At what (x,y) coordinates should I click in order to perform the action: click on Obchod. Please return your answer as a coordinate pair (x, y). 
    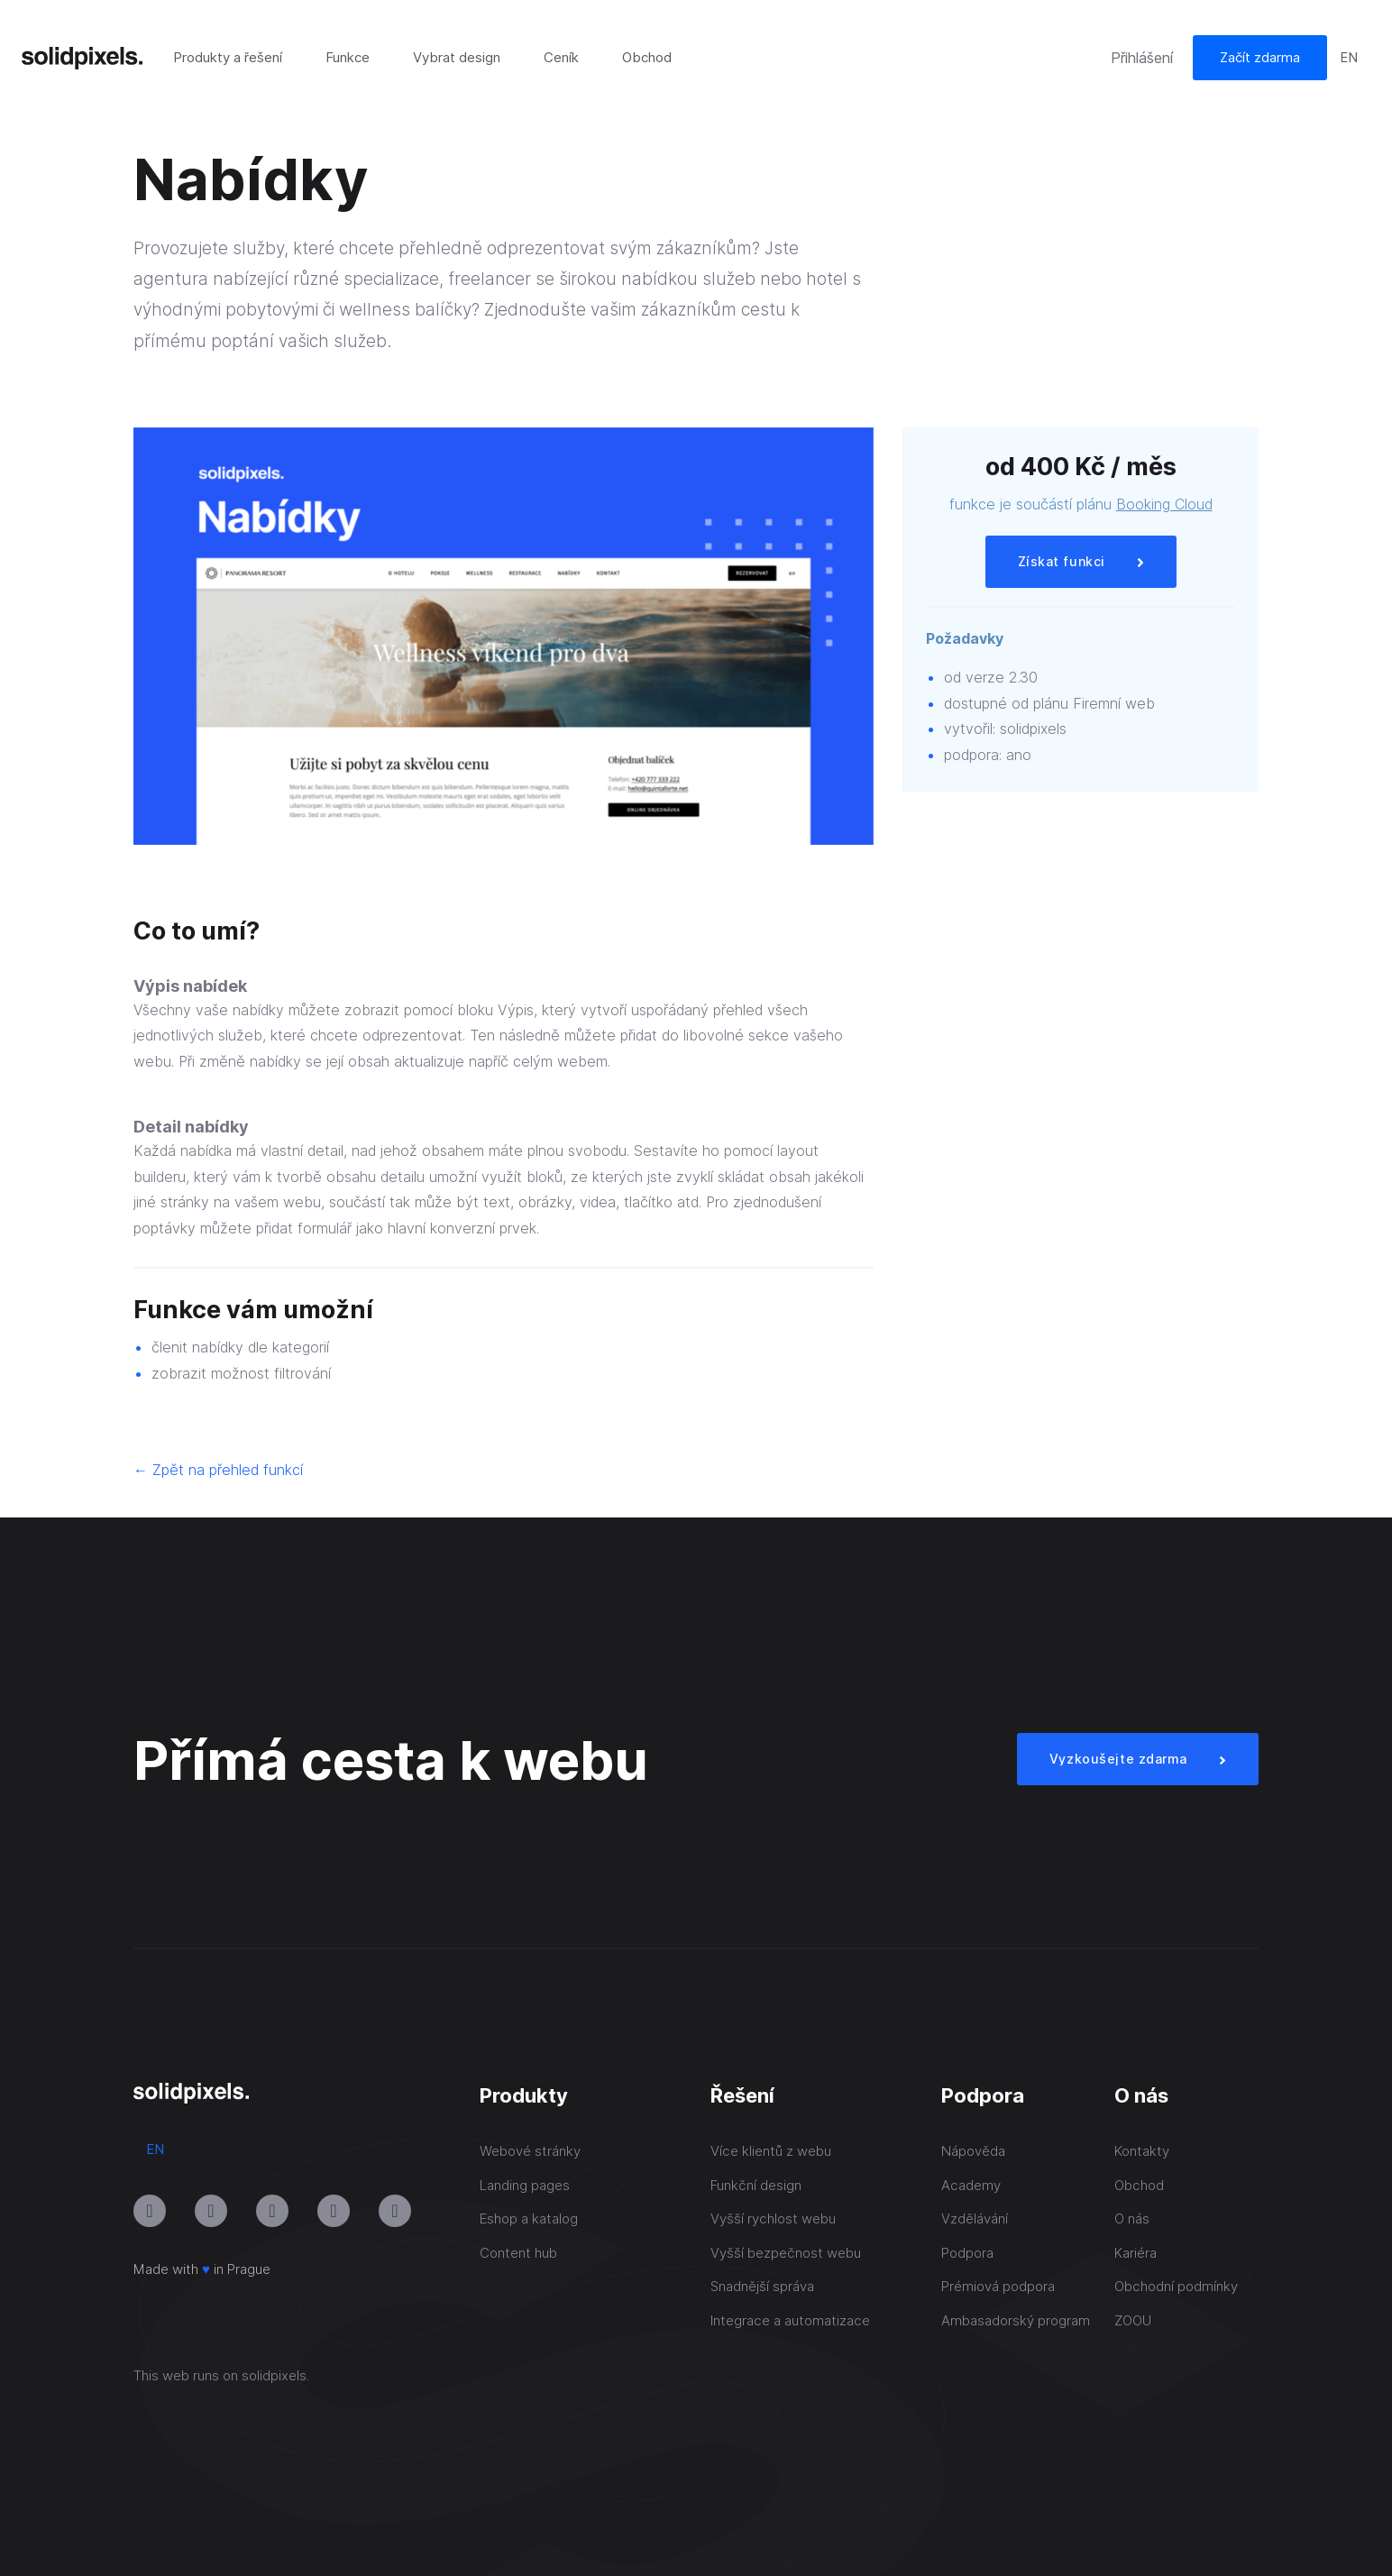
    Looking at the image, I should click on (1139, 2185).